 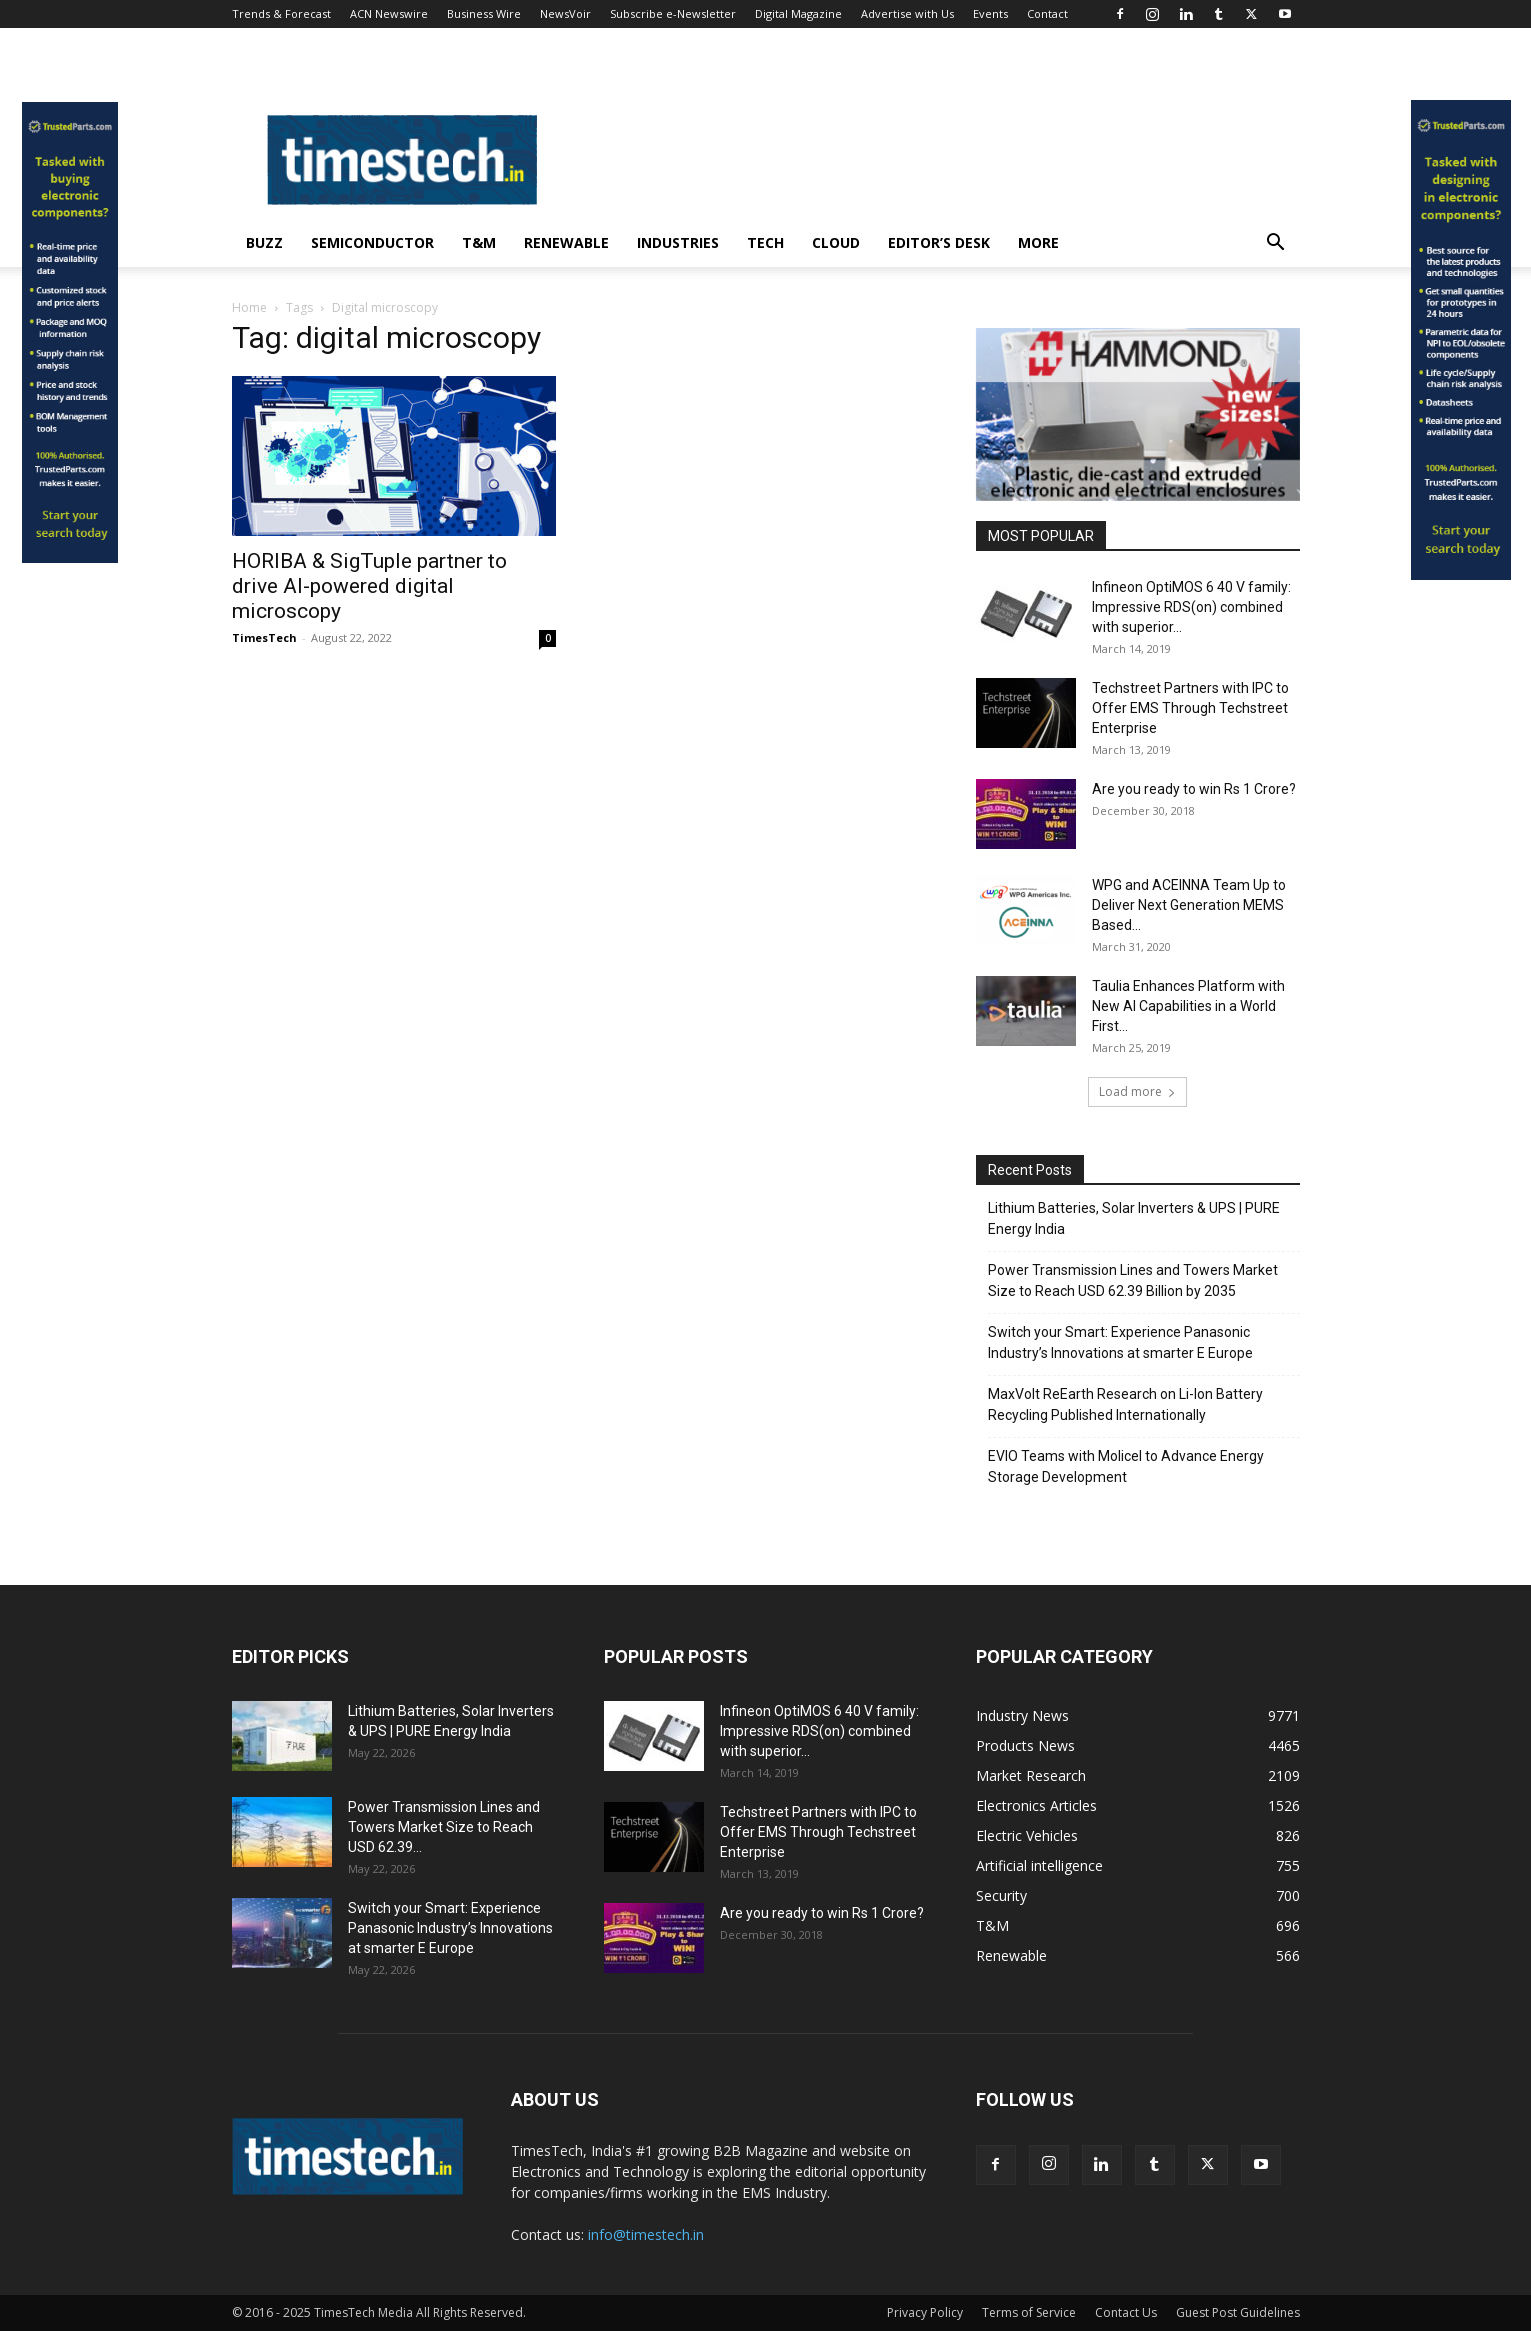 What do you see at coordinates (479, 242) in the screenshot?
I see `T&M` at bounding box center [479, 242].